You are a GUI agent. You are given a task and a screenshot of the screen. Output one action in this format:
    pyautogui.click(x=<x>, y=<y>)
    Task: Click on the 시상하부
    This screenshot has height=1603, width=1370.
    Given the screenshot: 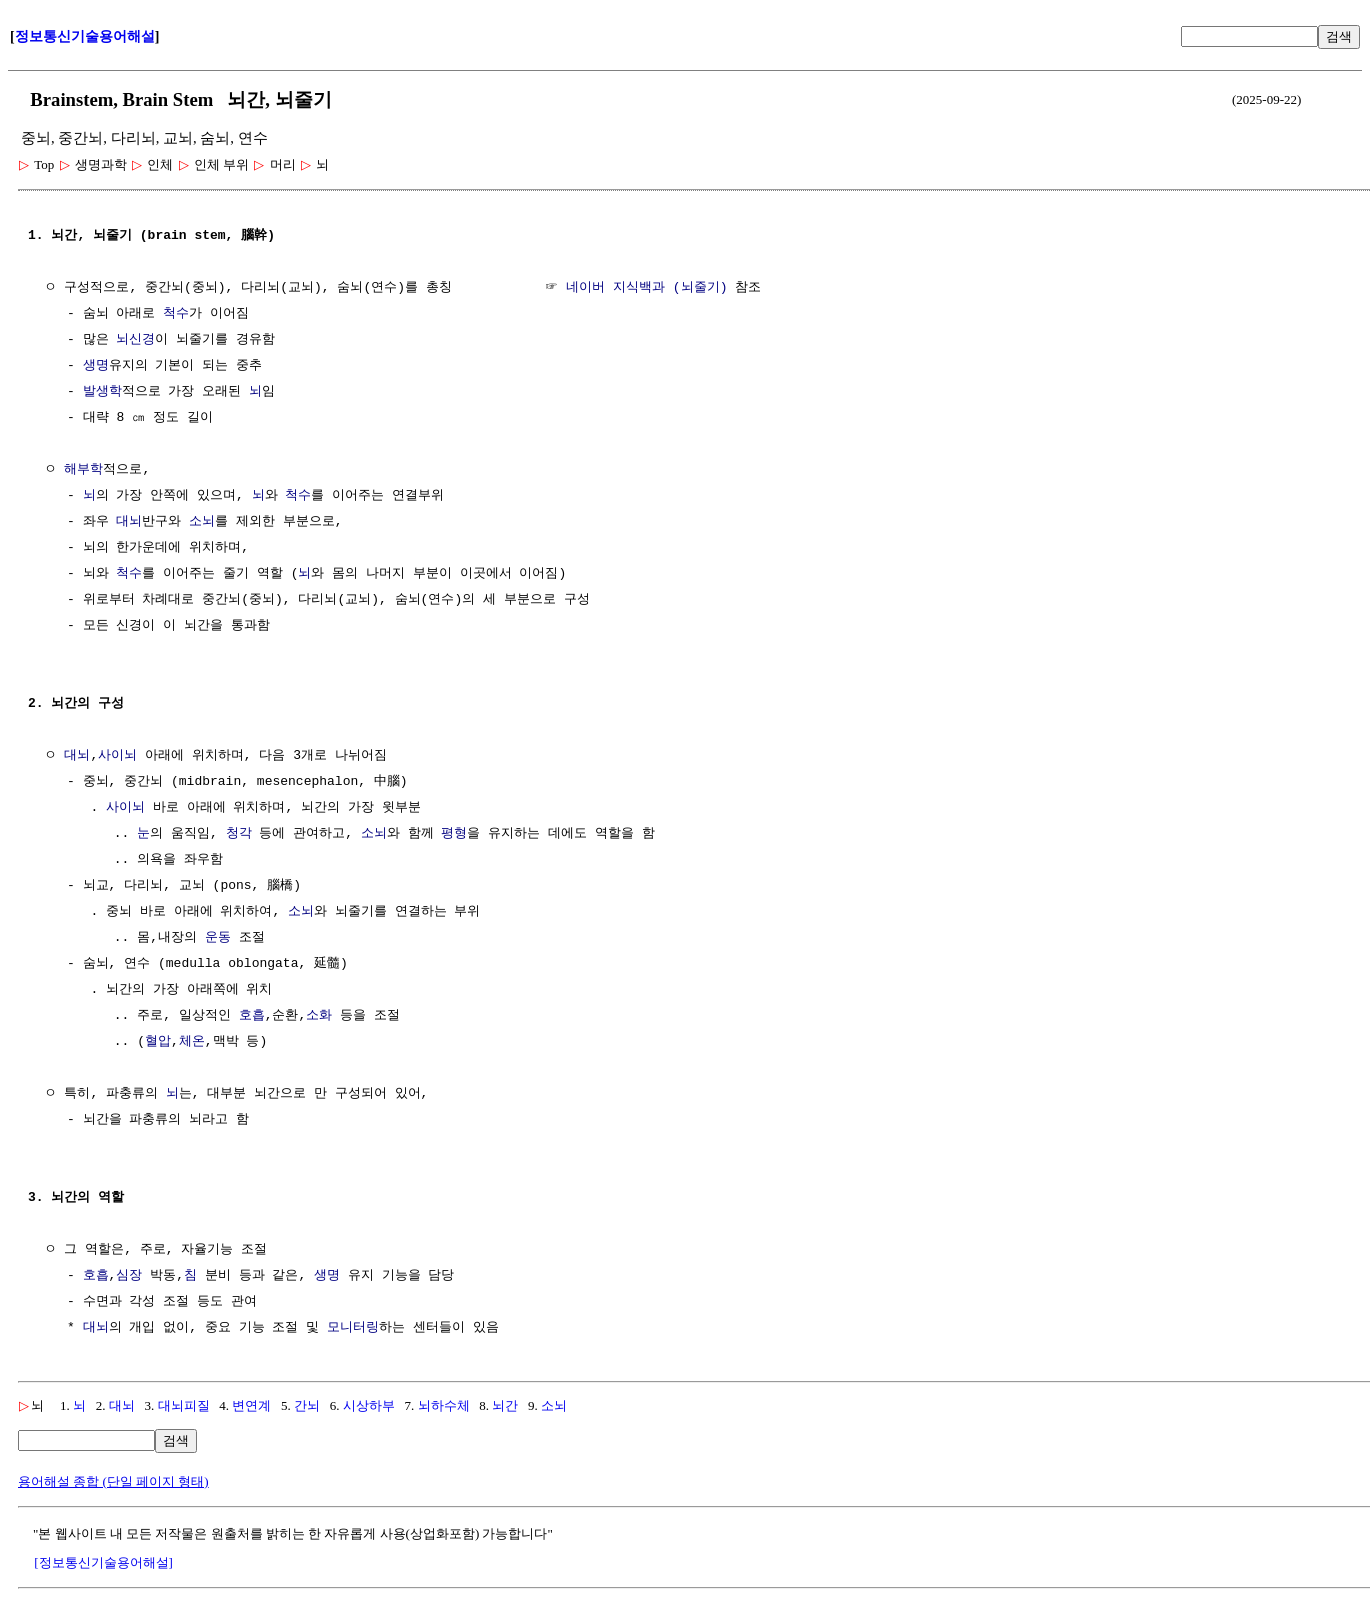 What is the action you would take?
    pyautogui.click(x=369, y=1405)
    